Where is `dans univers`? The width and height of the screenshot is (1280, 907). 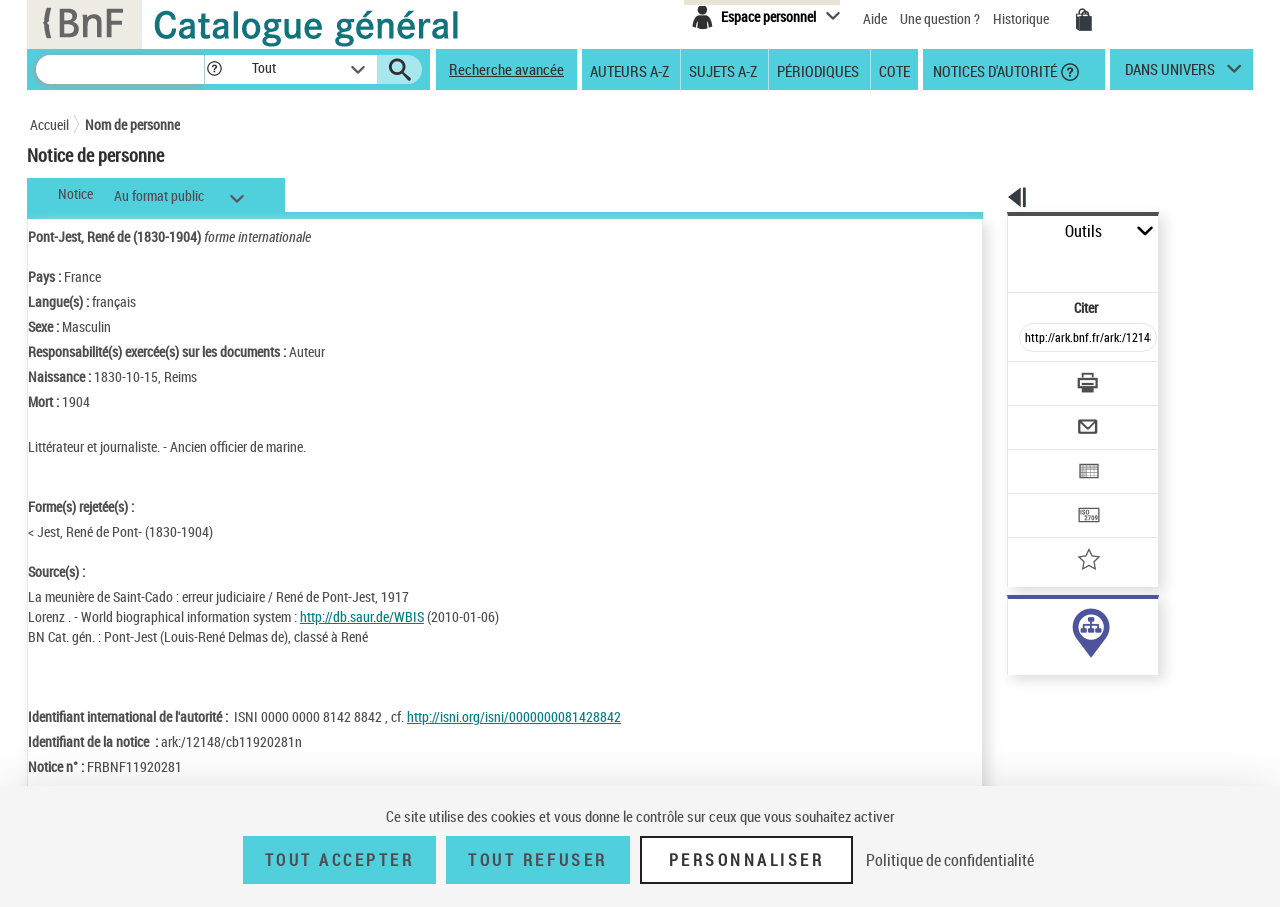 dans univers is located at coordinates (1170, 74).